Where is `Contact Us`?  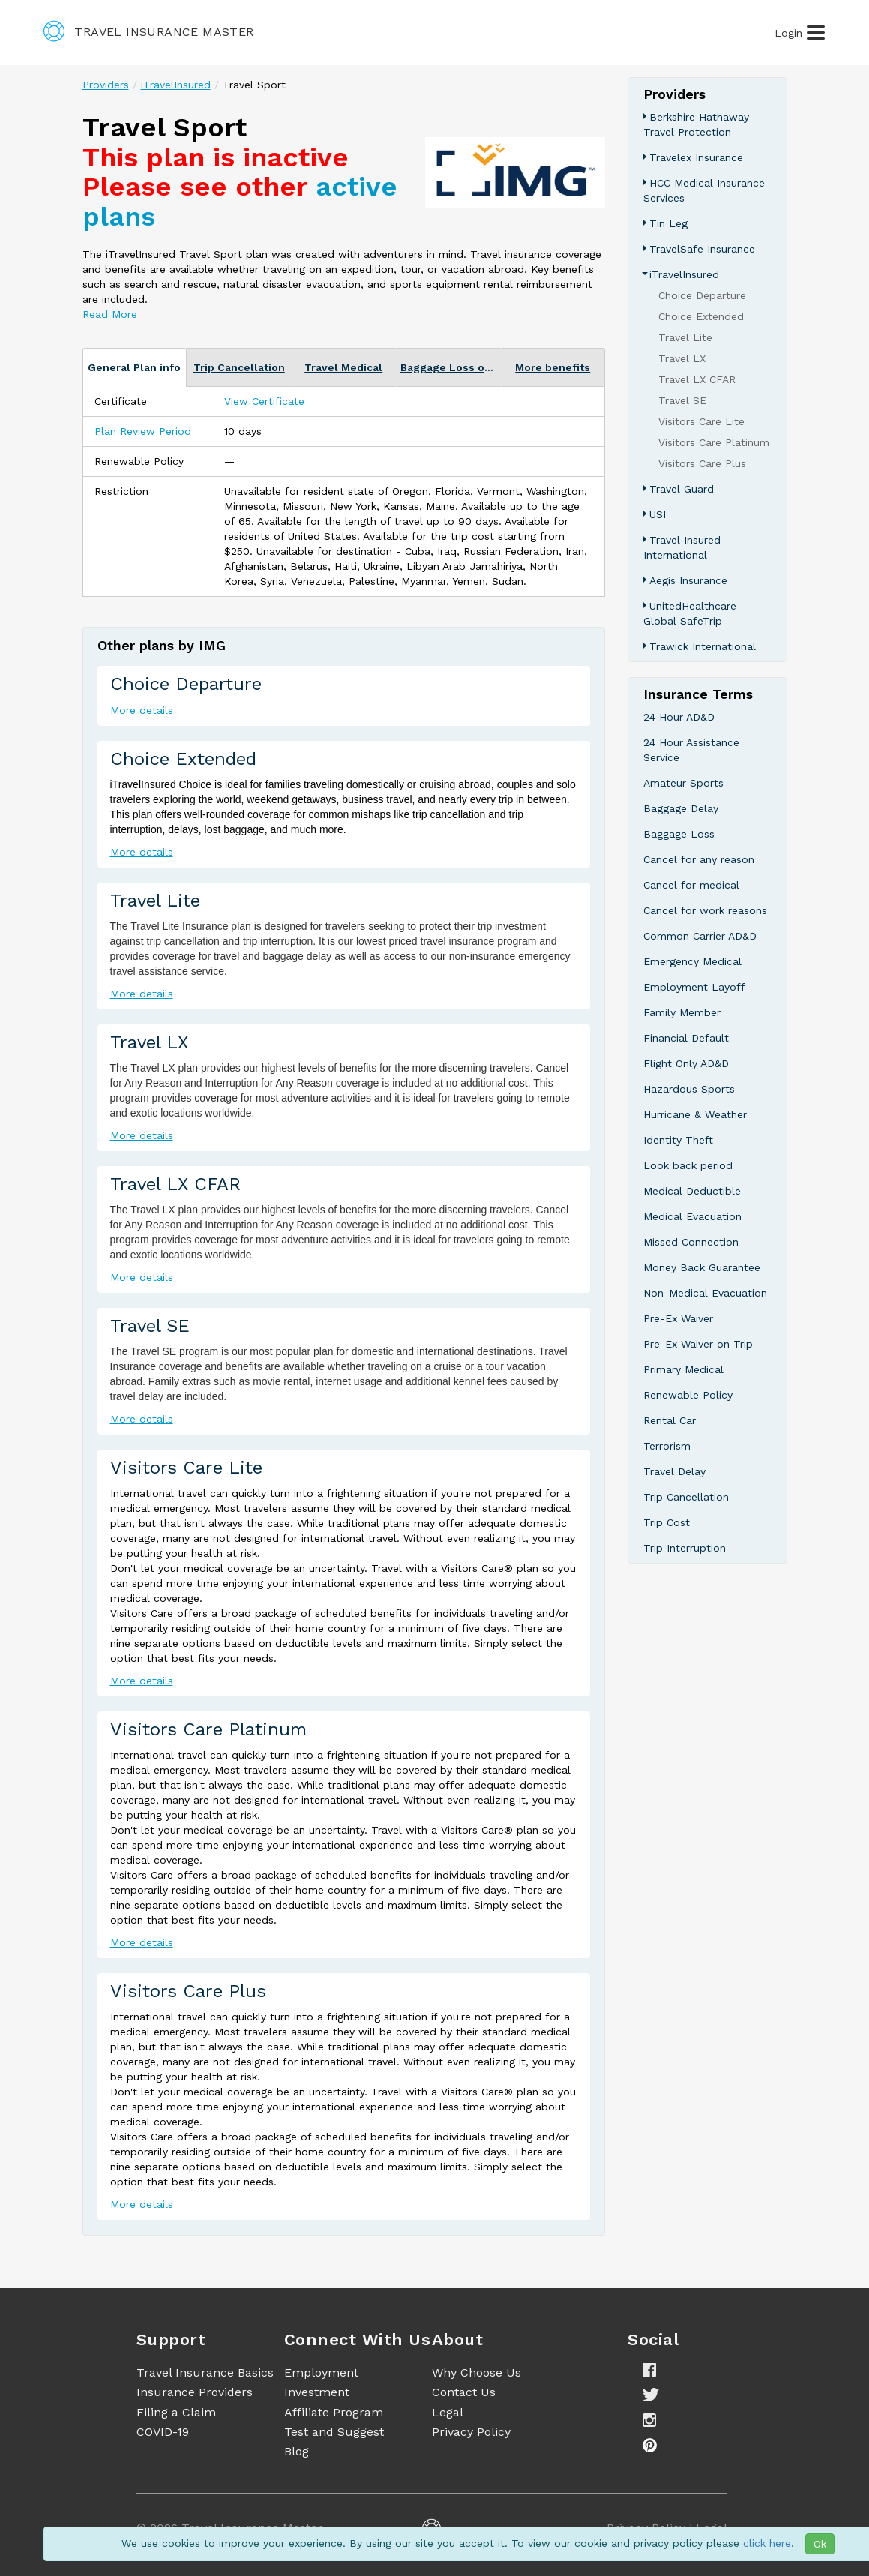
Contact Us is located at coordinates (464, 2392).